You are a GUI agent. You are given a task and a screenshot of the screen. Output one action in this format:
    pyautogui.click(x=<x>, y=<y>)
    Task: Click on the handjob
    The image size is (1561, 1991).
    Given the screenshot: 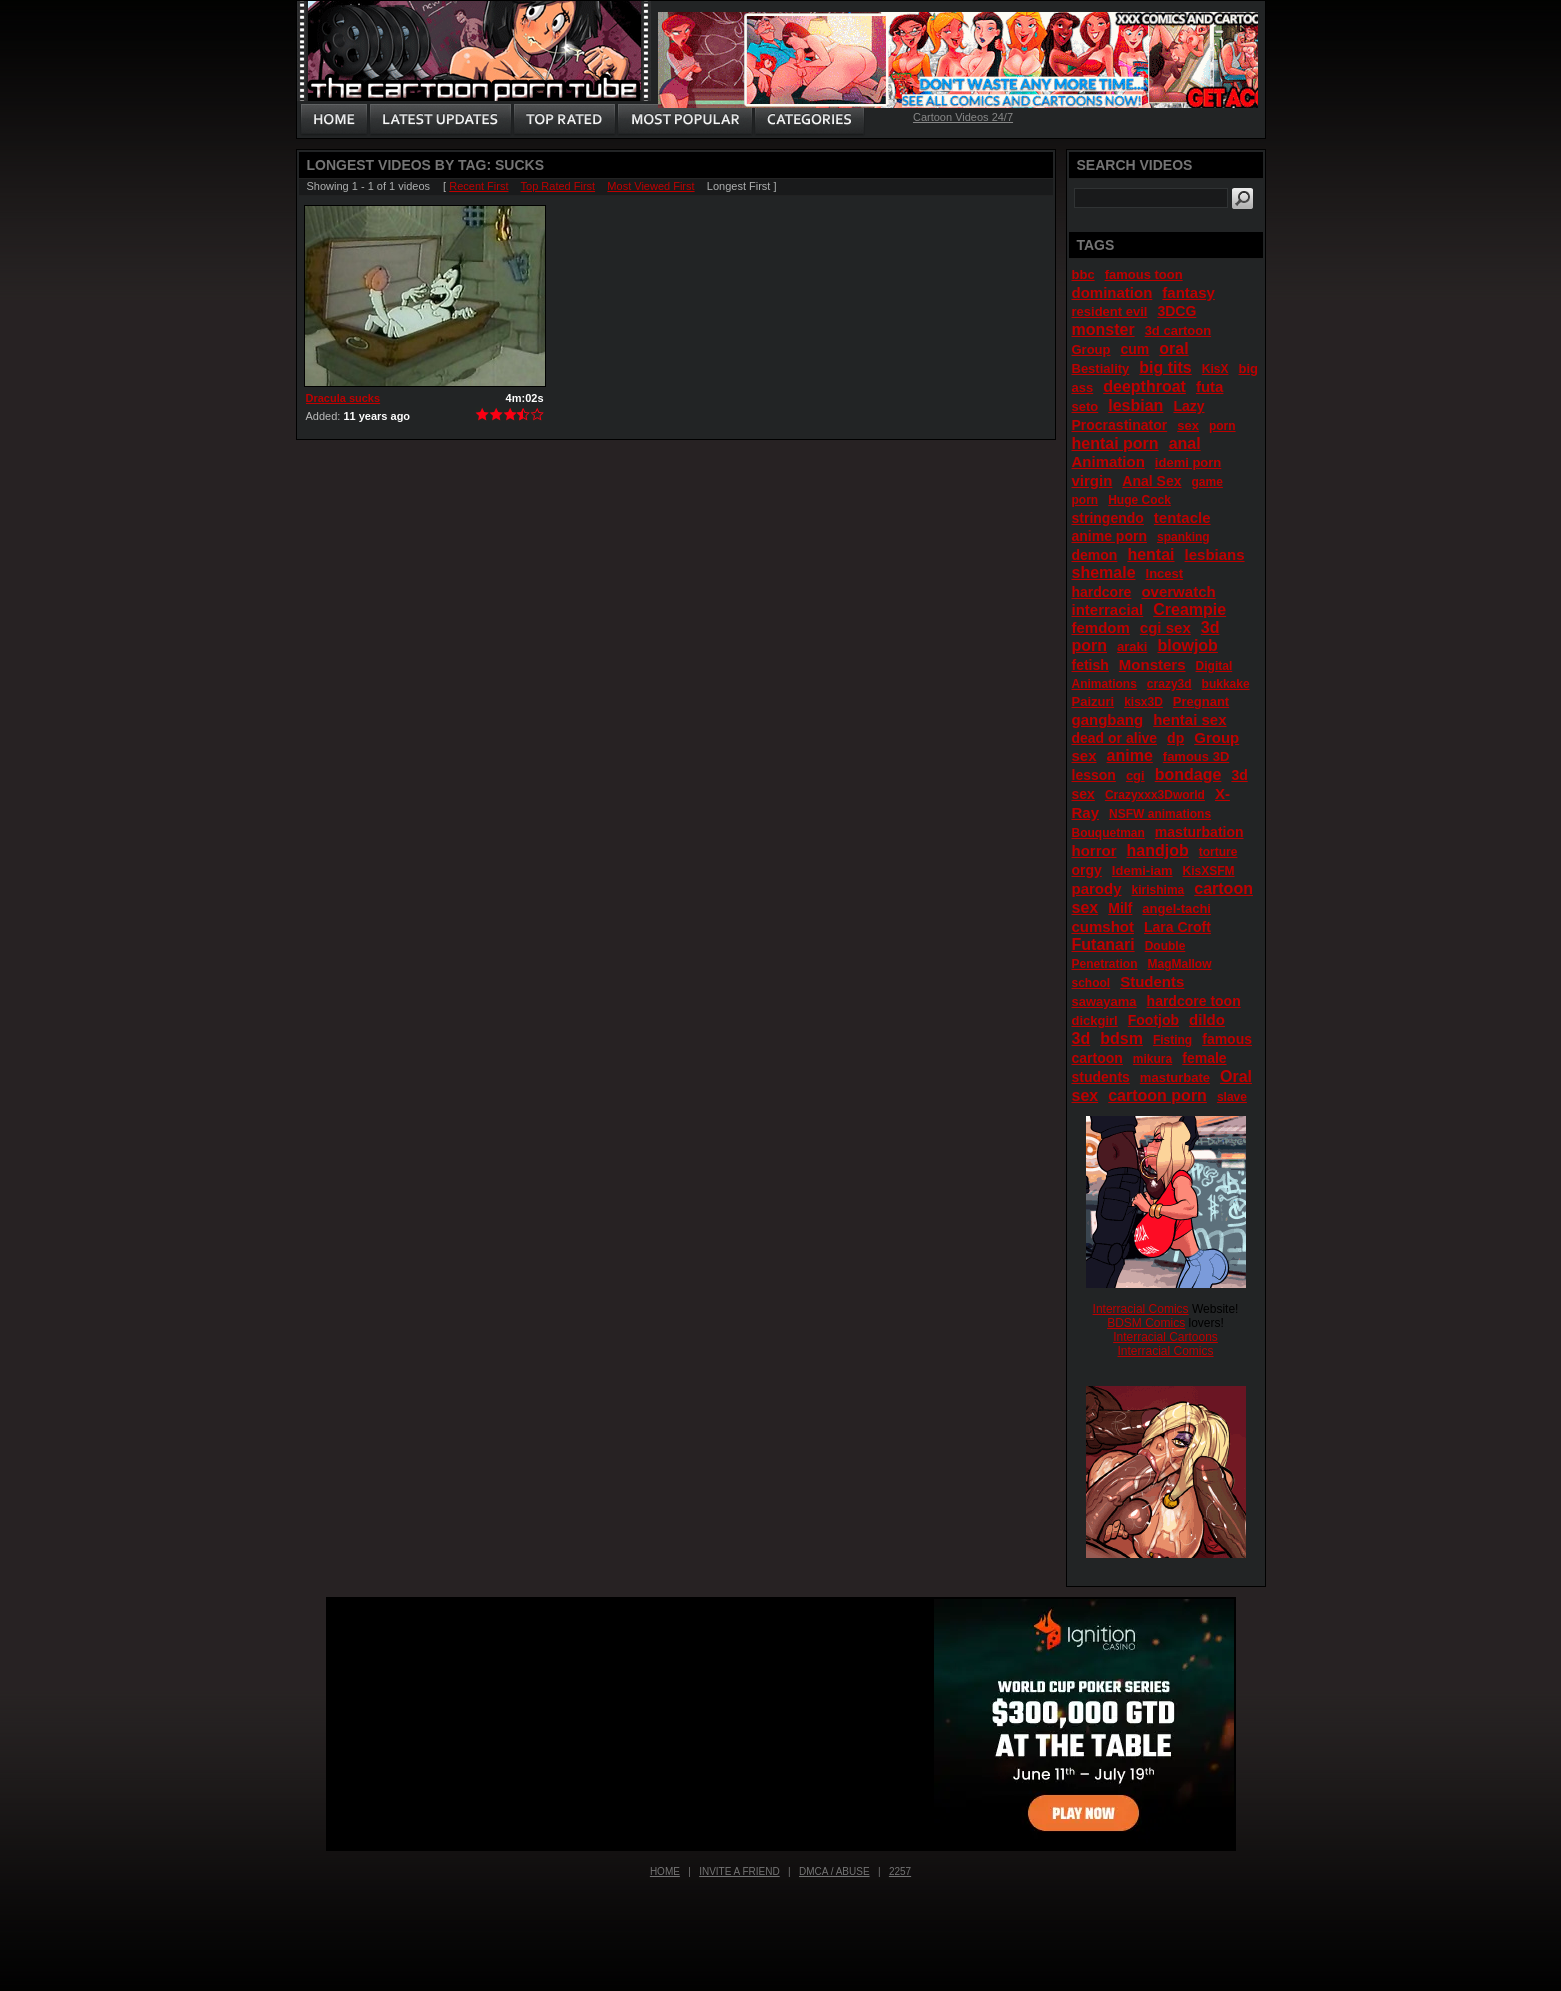 What is the action you would take?
    pyautogui.click(x=1158, y=850)
    